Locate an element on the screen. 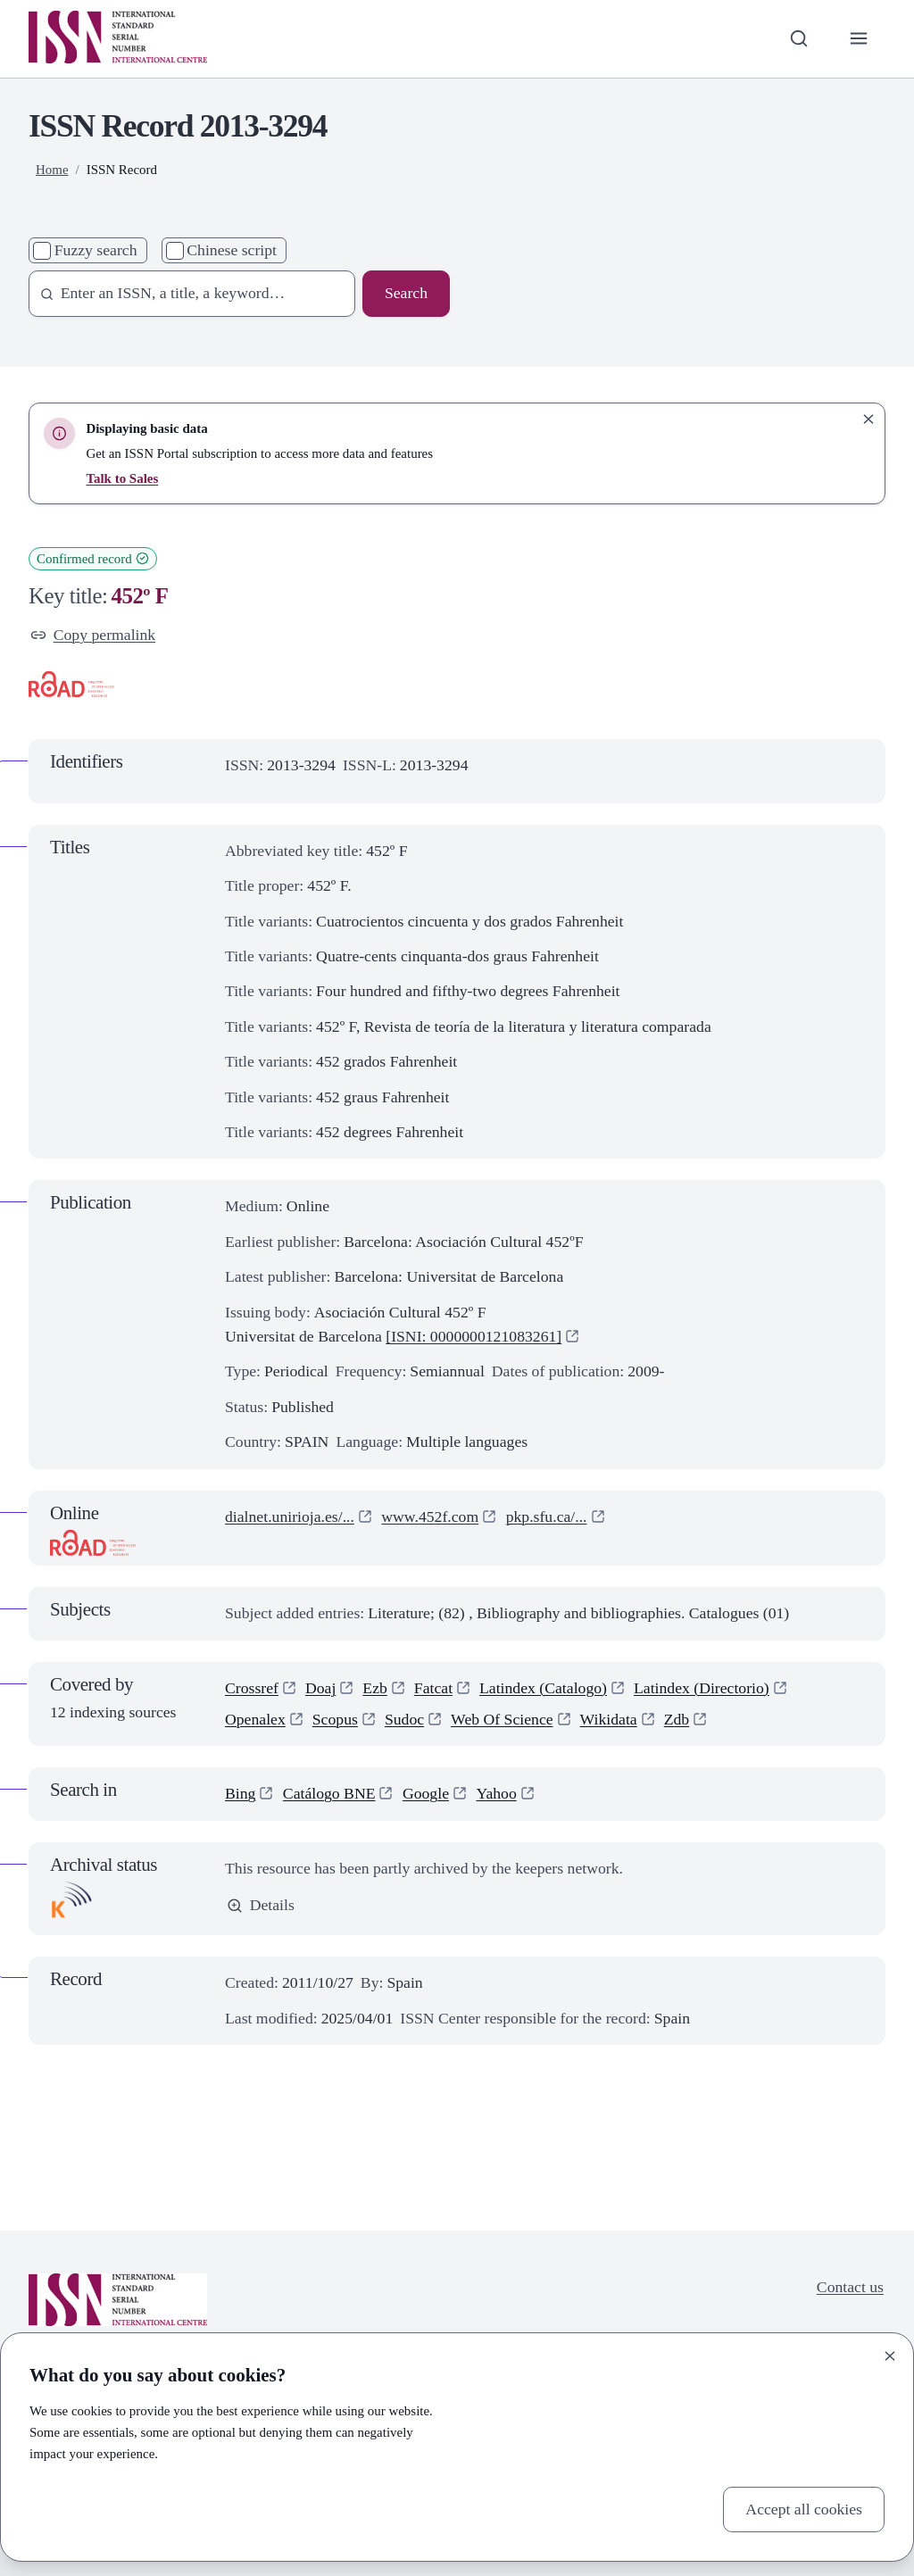 The image size is (914, 2576). Fatcat is located at coordinates (433, 1688).